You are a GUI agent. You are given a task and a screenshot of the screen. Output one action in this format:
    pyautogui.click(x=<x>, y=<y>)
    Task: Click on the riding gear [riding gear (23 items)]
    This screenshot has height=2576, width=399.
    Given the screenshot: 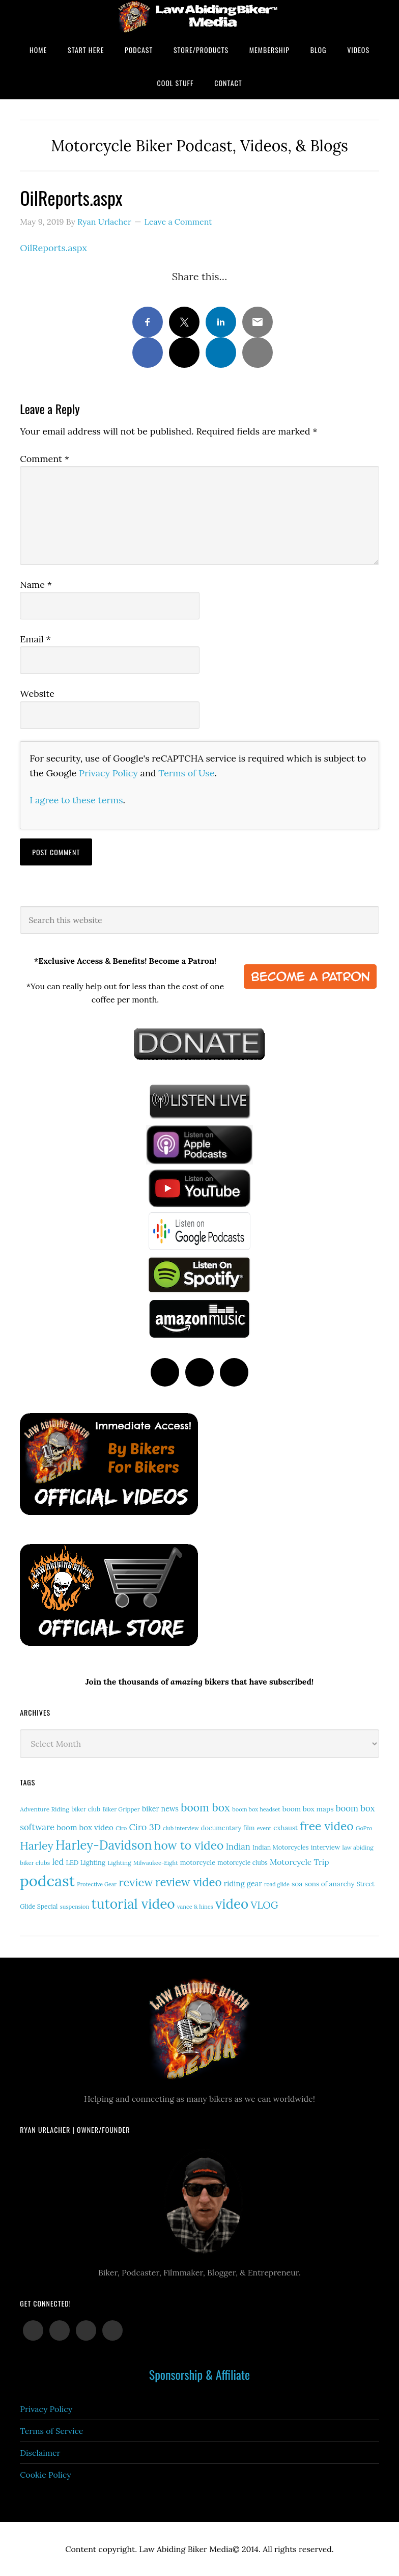 What is the action you would take?
    pyautogui.click(x=243, y=1883)
    